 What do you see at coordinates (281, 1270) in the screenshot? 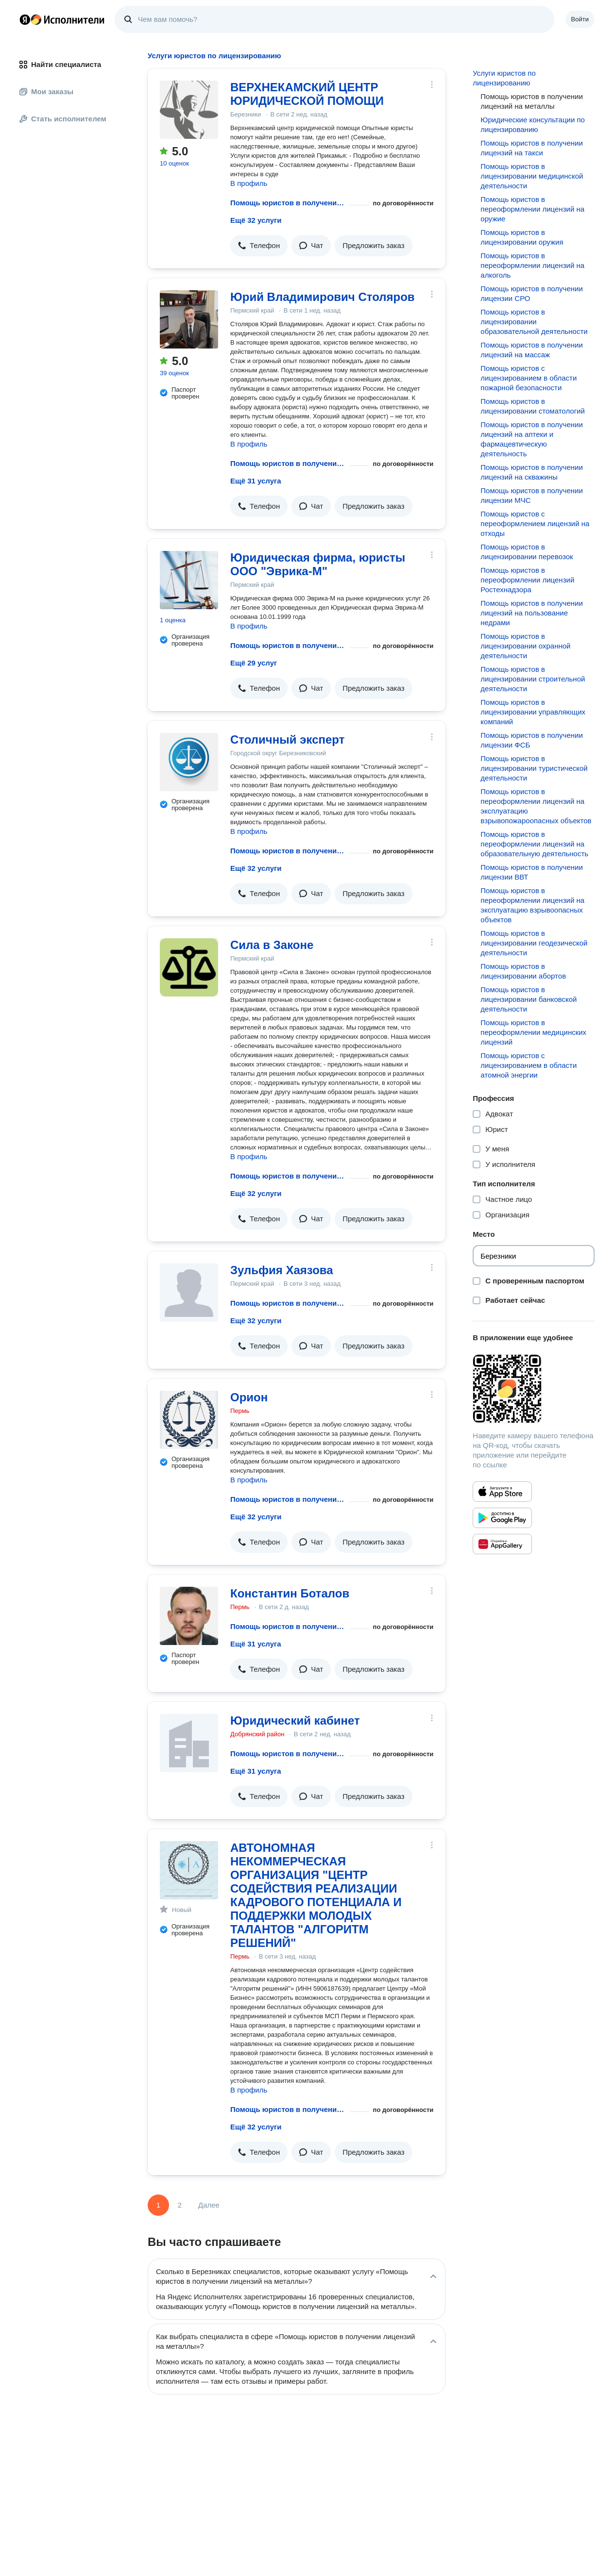
I see `Зульфия Хаязова` at bounding box center [281, 1270].